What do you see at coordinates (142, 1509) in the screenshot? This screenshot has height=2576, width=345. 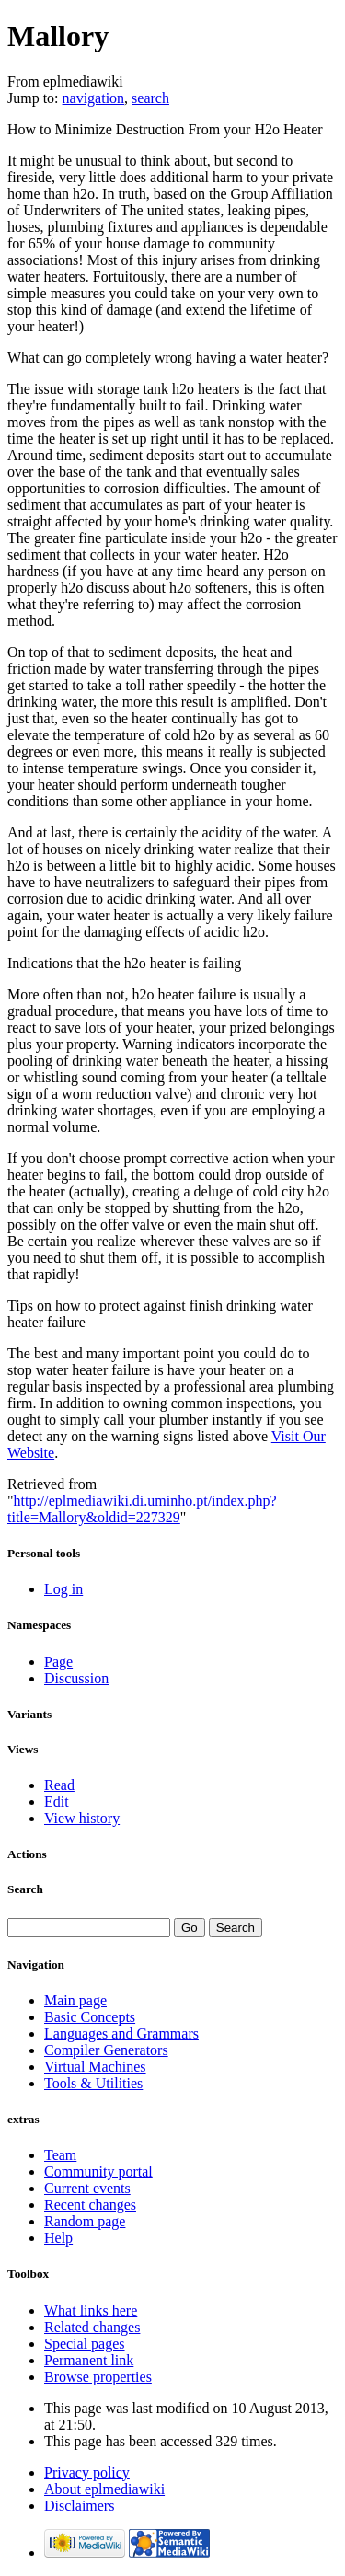 I see `http://eplmediawiki.di.uminho.pt/index.php?title=Mallory&oldid=227329` at bounding box center [142, 1509].